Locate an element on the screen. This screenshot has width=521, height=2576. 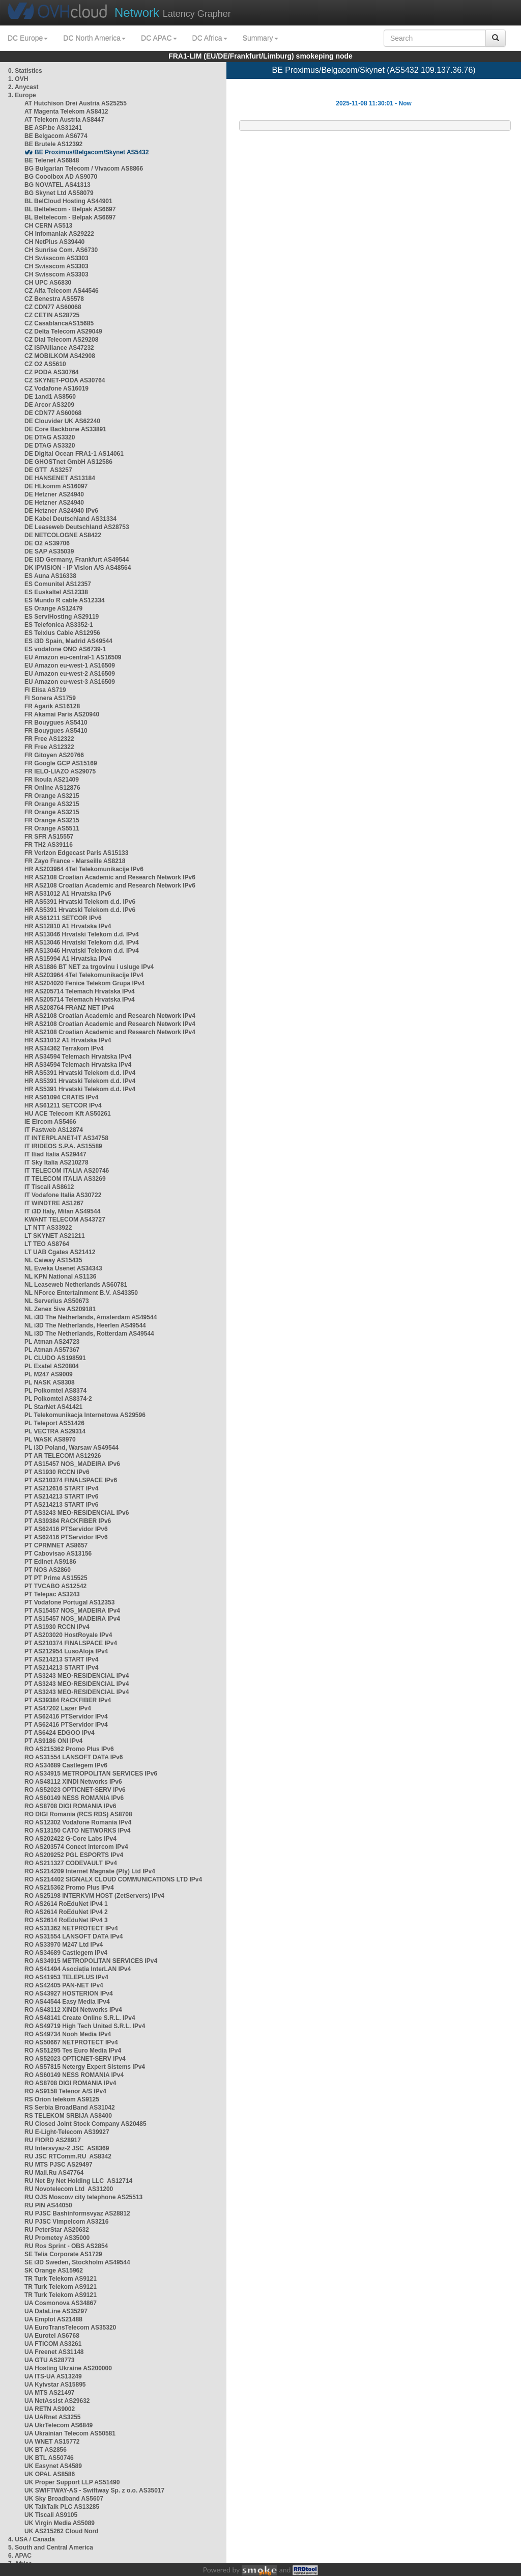
RO DIGI Romania (RCS RDS) AS8708 is located at coordinates (78, 1814).